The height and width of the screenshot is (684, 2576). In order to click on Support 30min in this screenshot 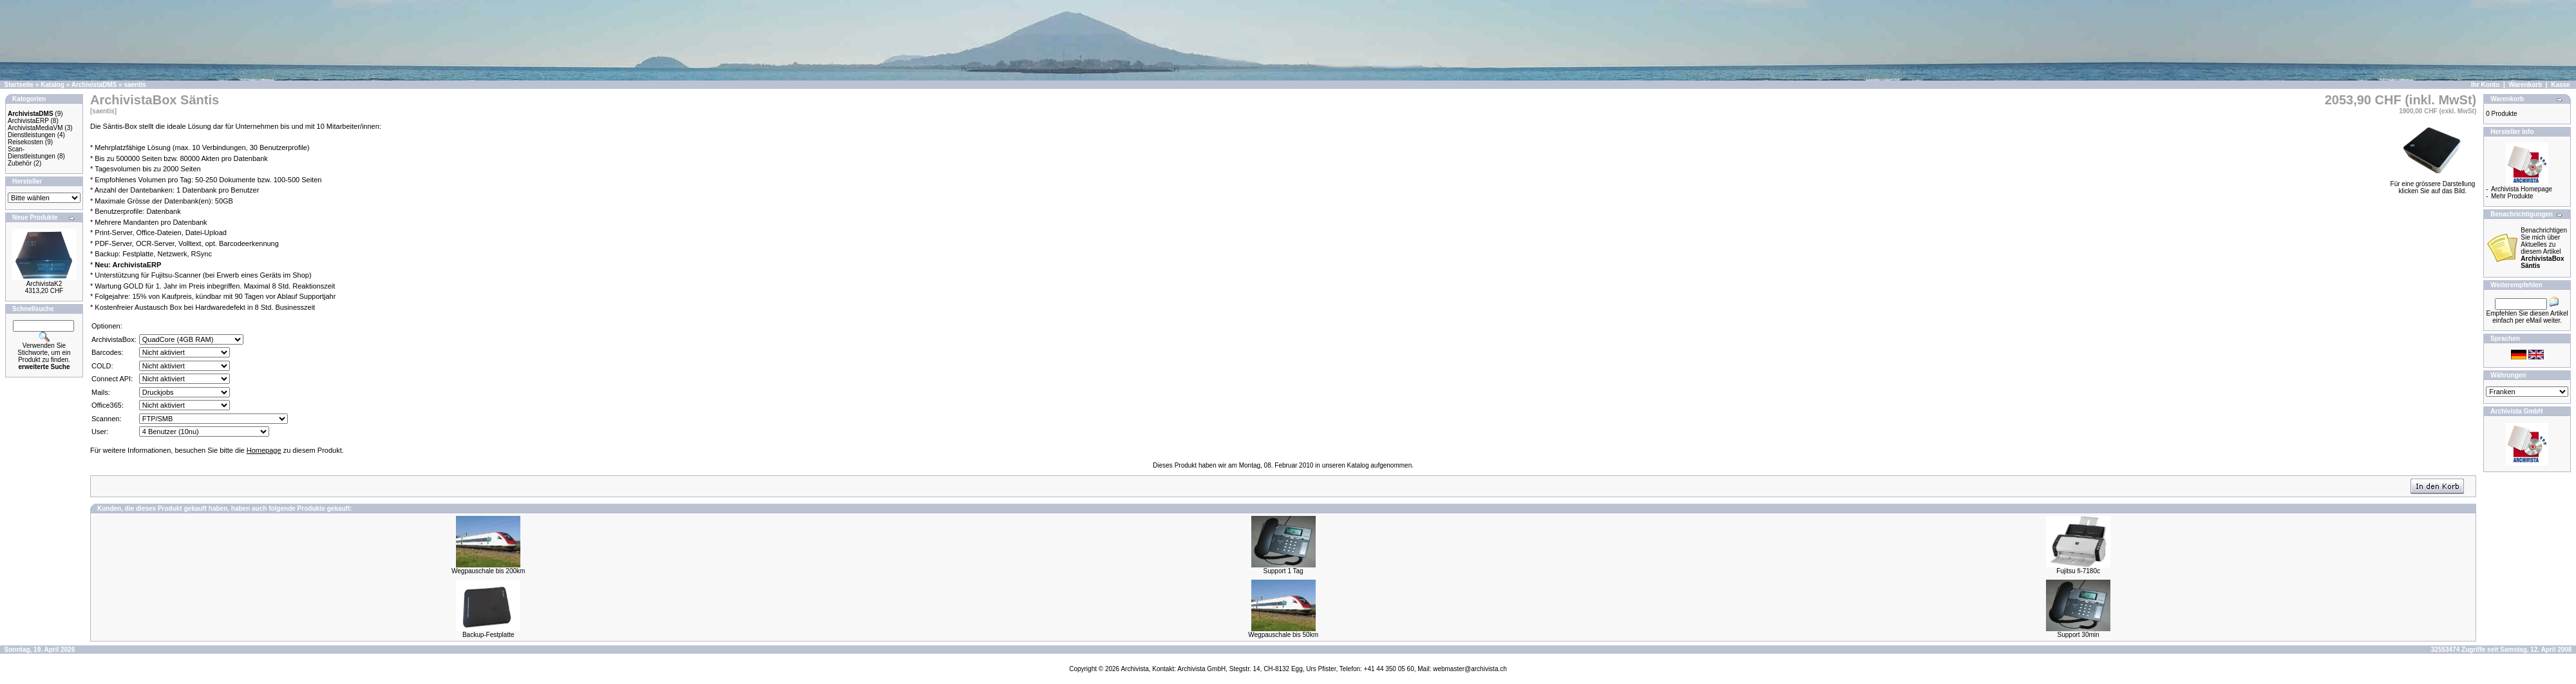, I will do `click(2078, 634)`.